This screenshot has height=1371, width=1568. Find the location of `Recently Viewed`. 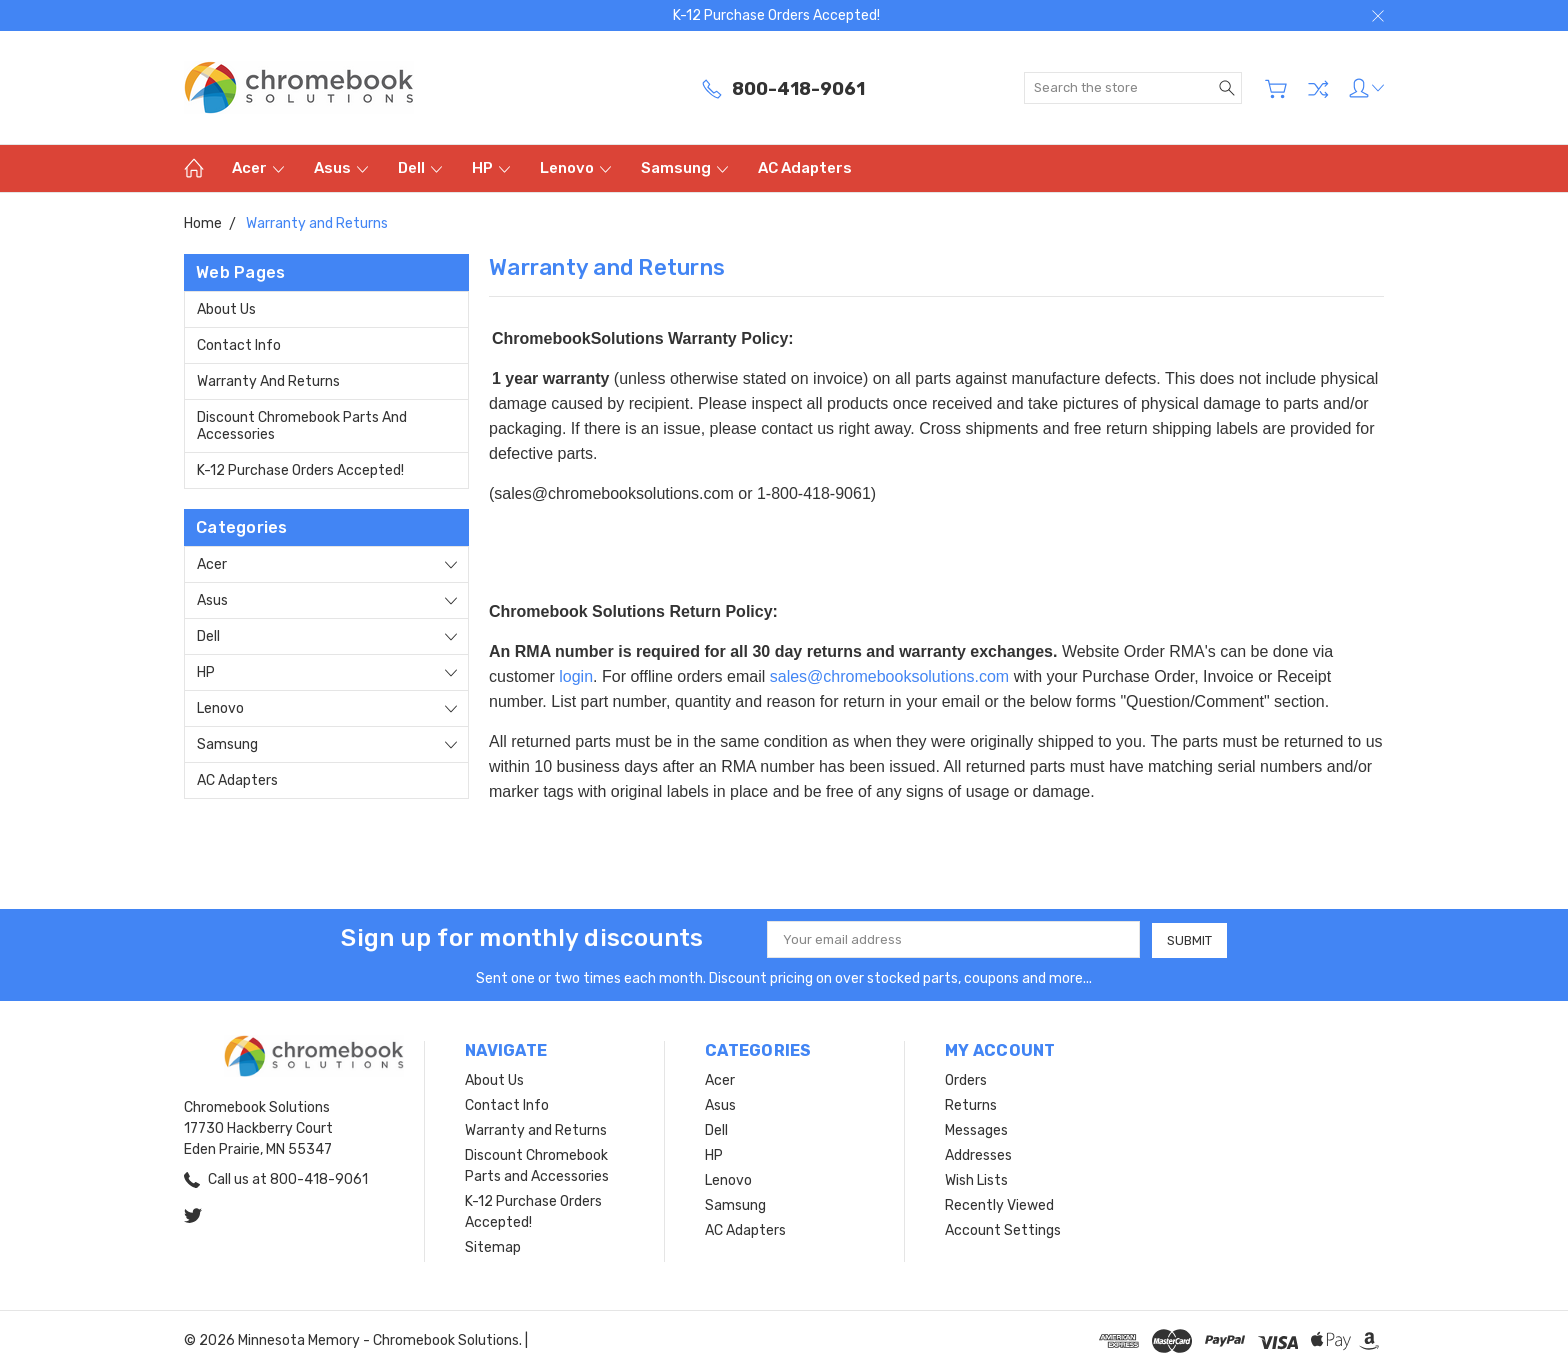

Recently Viewed is located at coordinates (999, 1205).